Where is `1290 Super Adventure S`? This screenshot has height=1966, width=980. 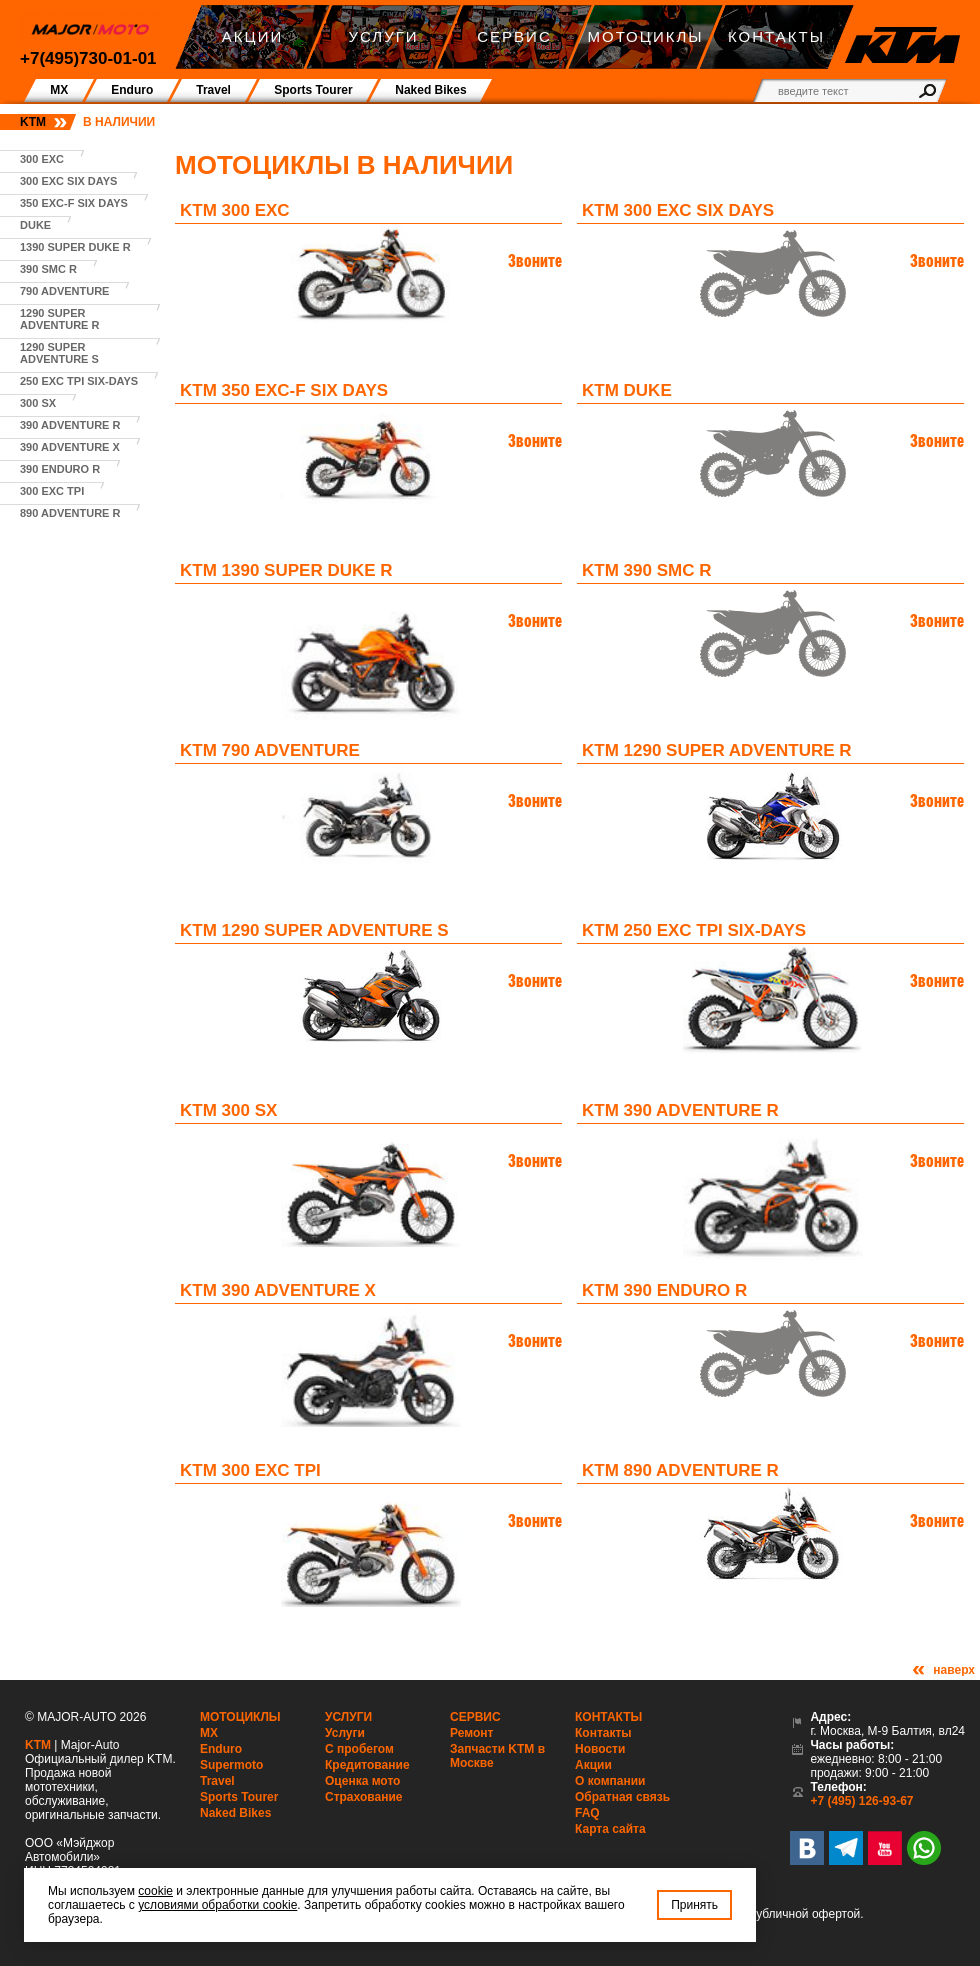
1290 Super Adventure S is located at coordinates (59, 353).